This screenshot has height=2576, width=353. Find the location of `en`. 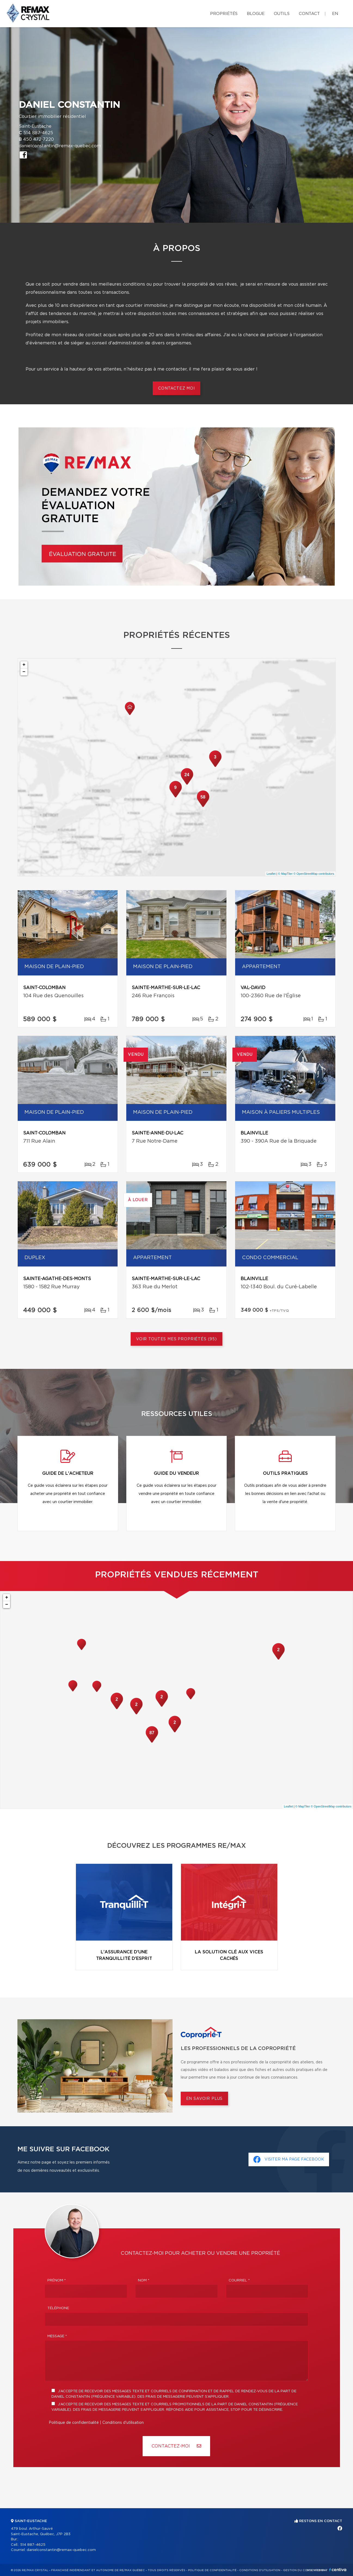

en is located at coordinates (335, 14).